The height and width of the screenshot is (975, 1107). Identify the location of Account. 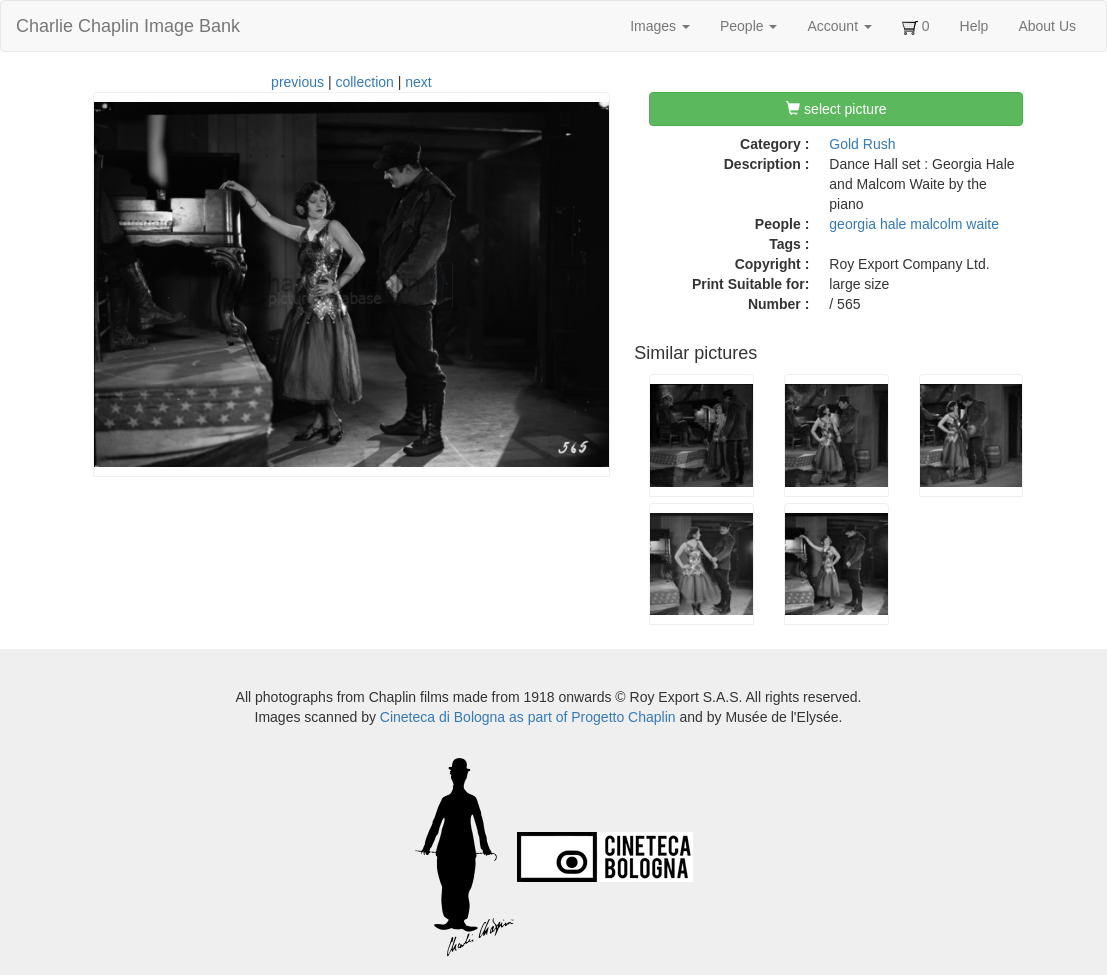
(839, 26).